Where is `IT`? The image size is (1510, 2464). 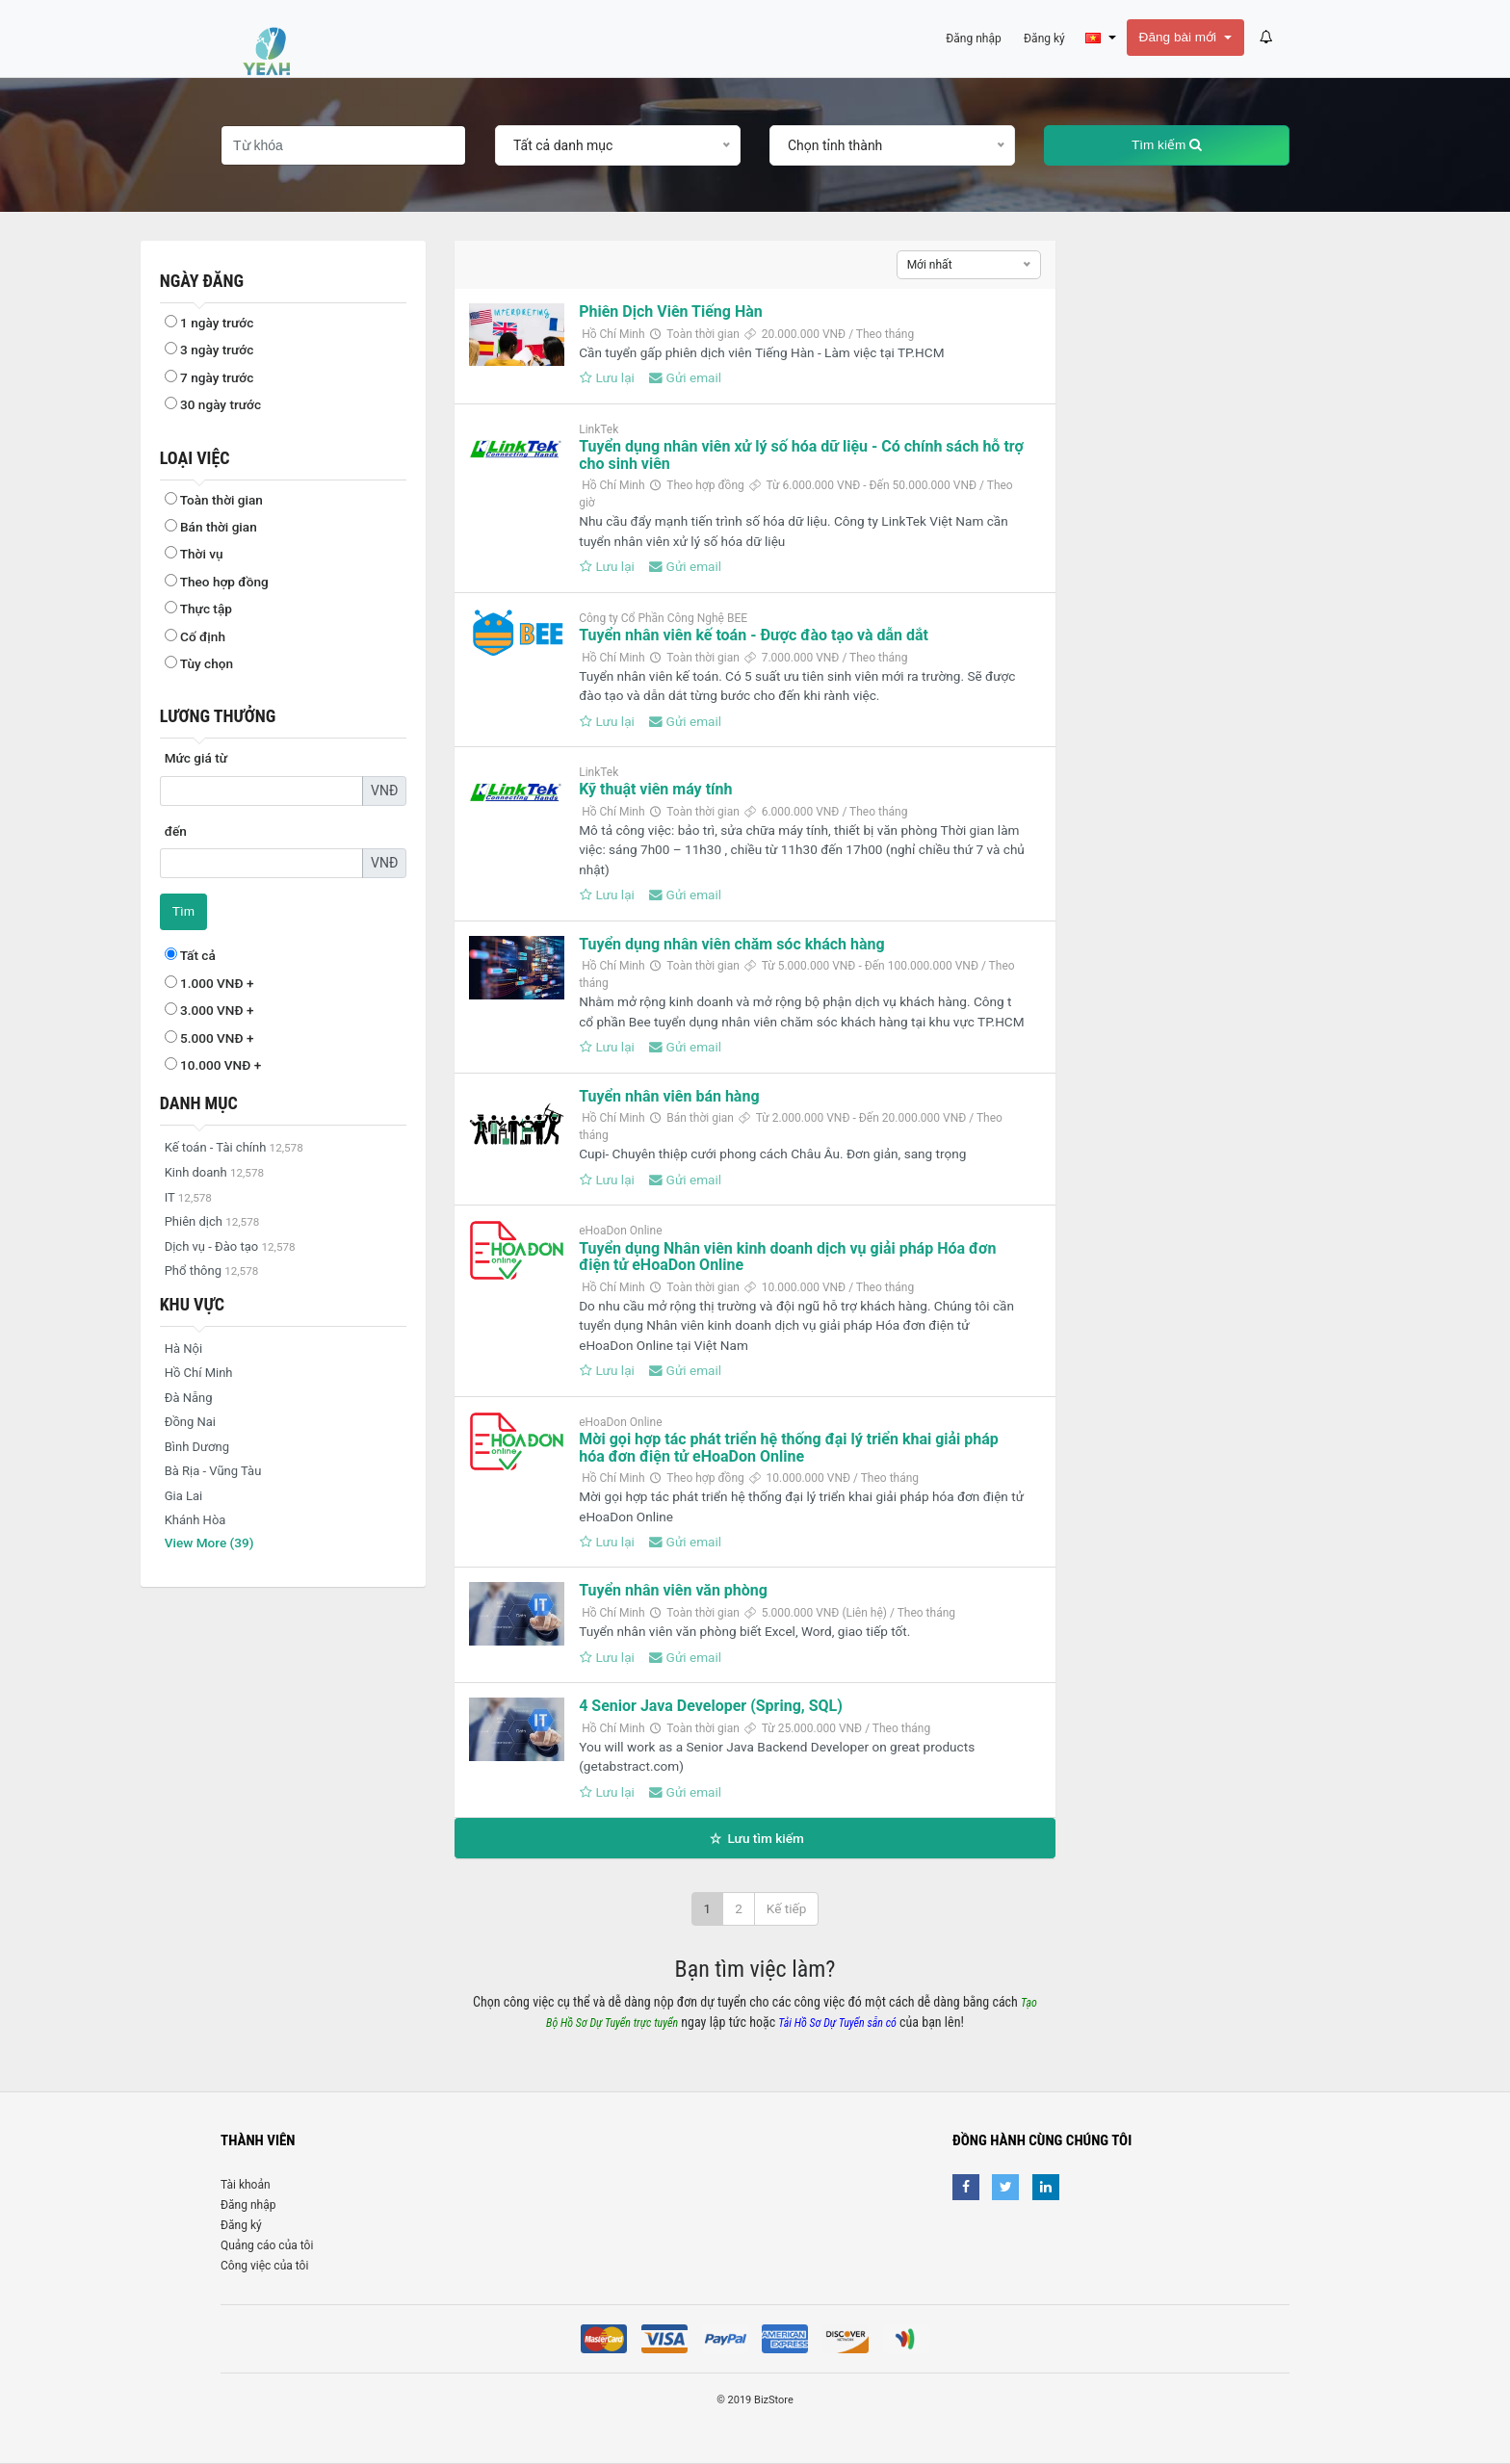 IT is located at coordinates (188, 1197).